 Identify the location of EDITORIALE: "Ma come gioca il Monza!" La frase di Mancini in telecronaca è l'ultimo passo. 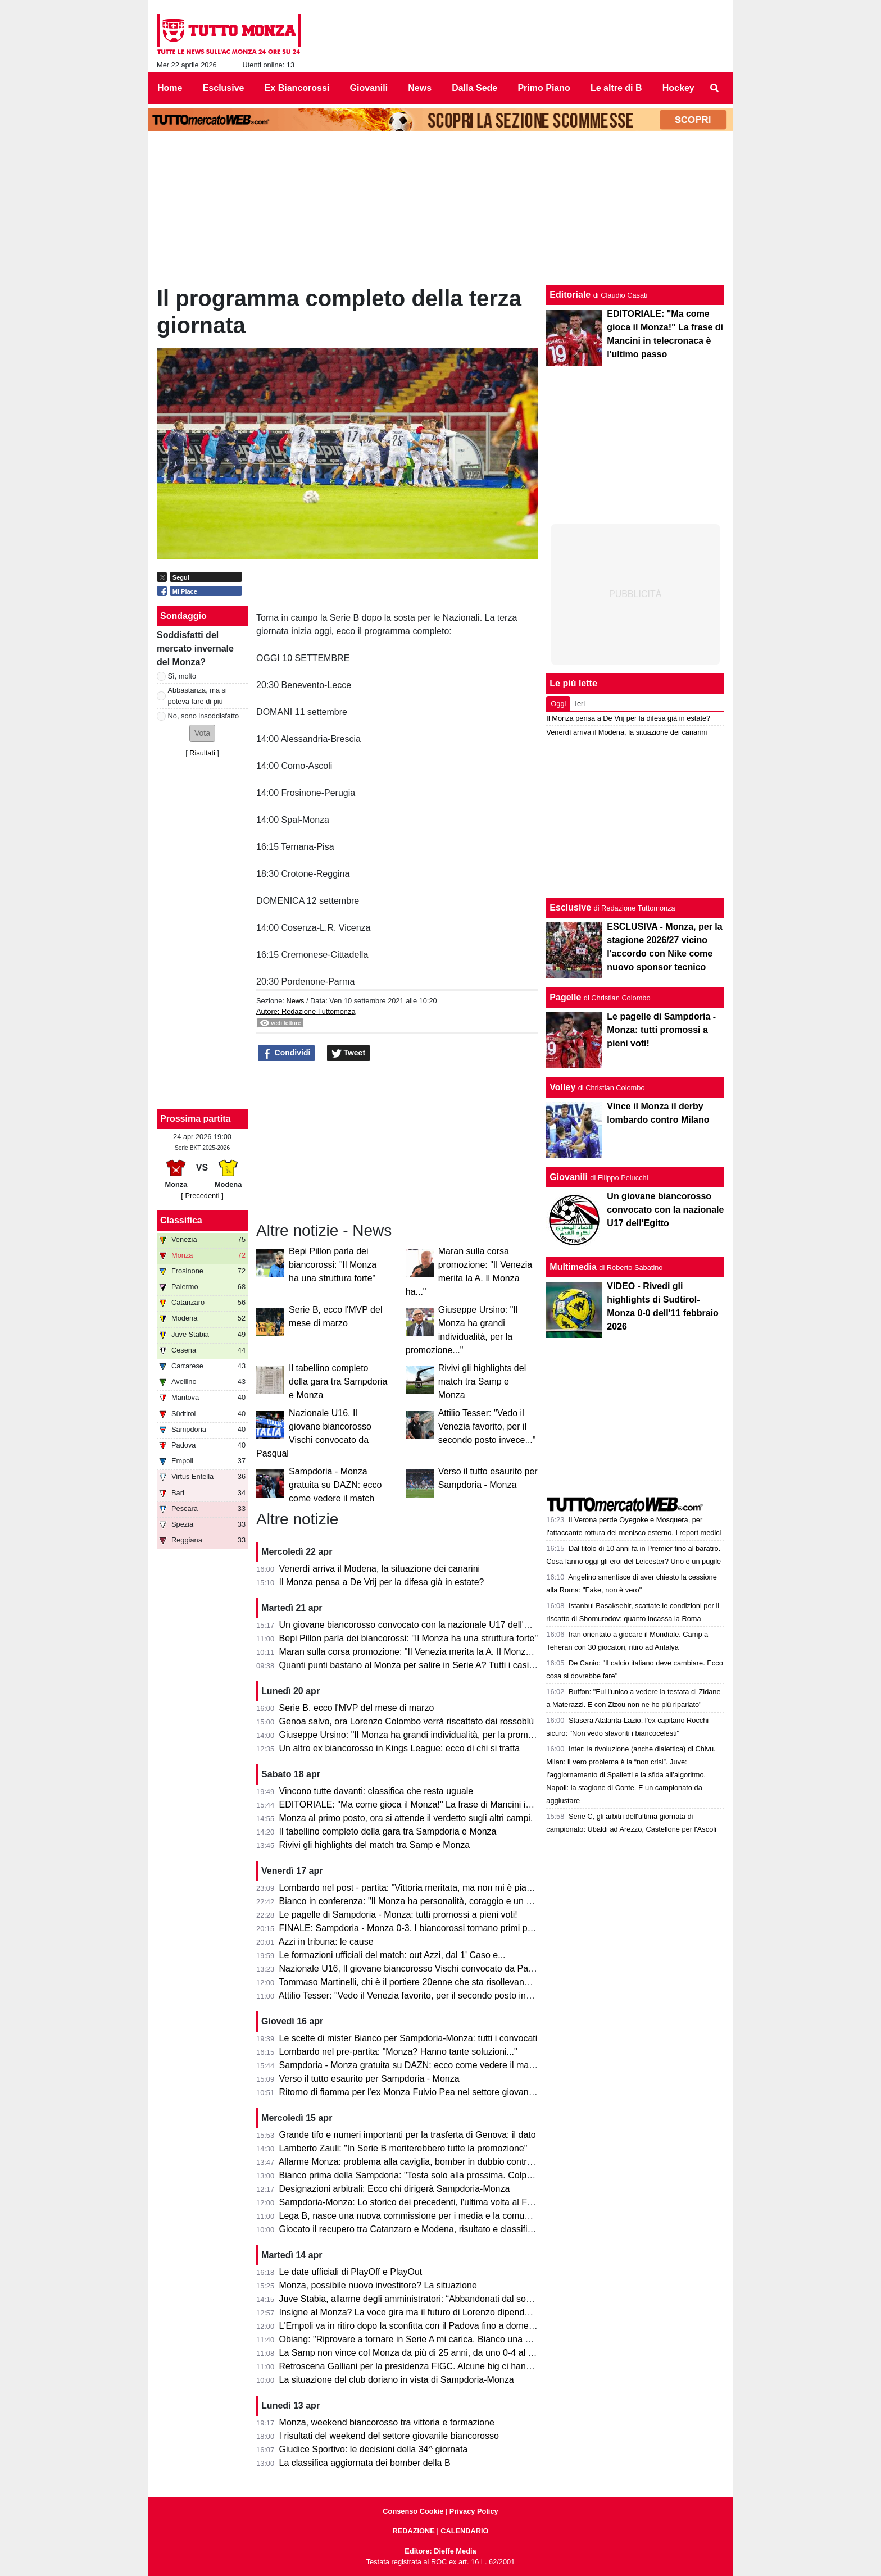
(461, 1804).